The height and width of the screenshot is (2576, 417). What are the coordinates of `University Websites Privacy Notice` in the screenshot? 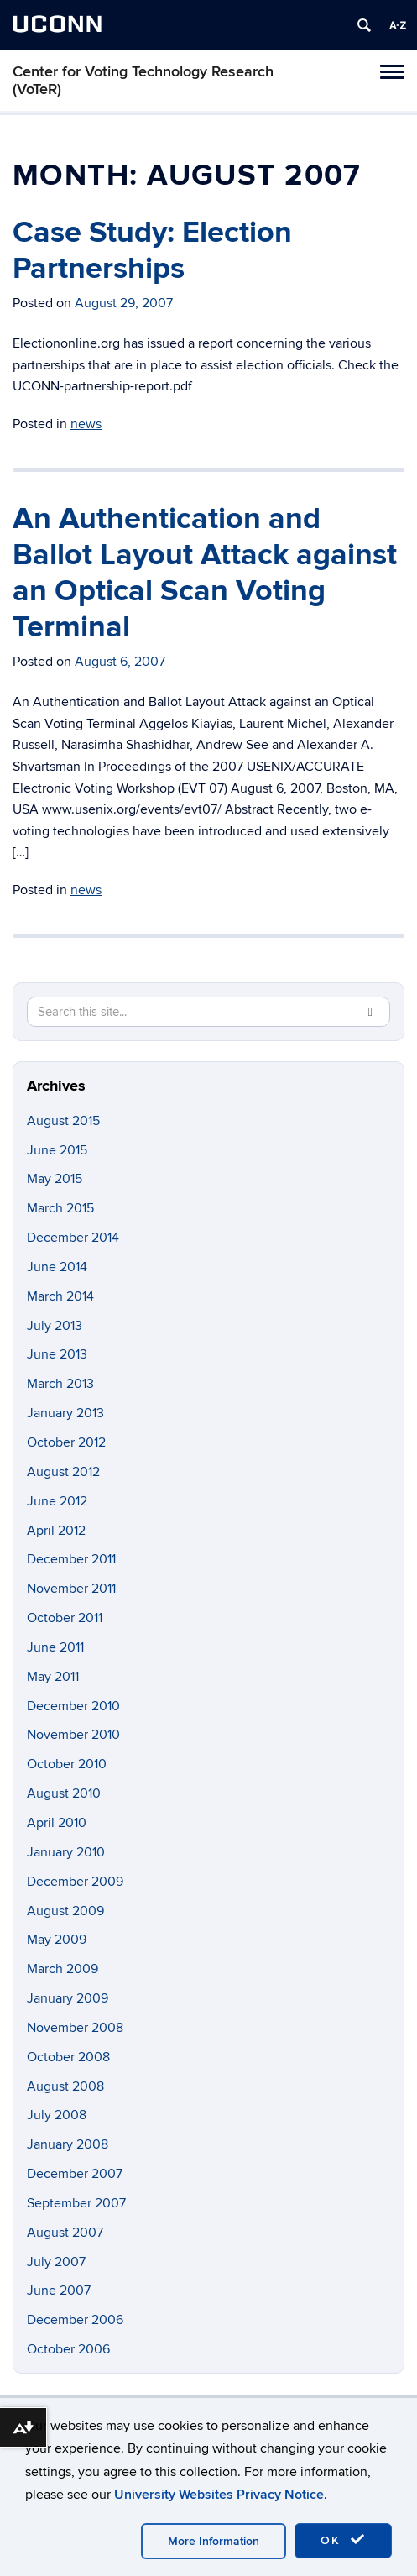 It's located at (219, 2494).